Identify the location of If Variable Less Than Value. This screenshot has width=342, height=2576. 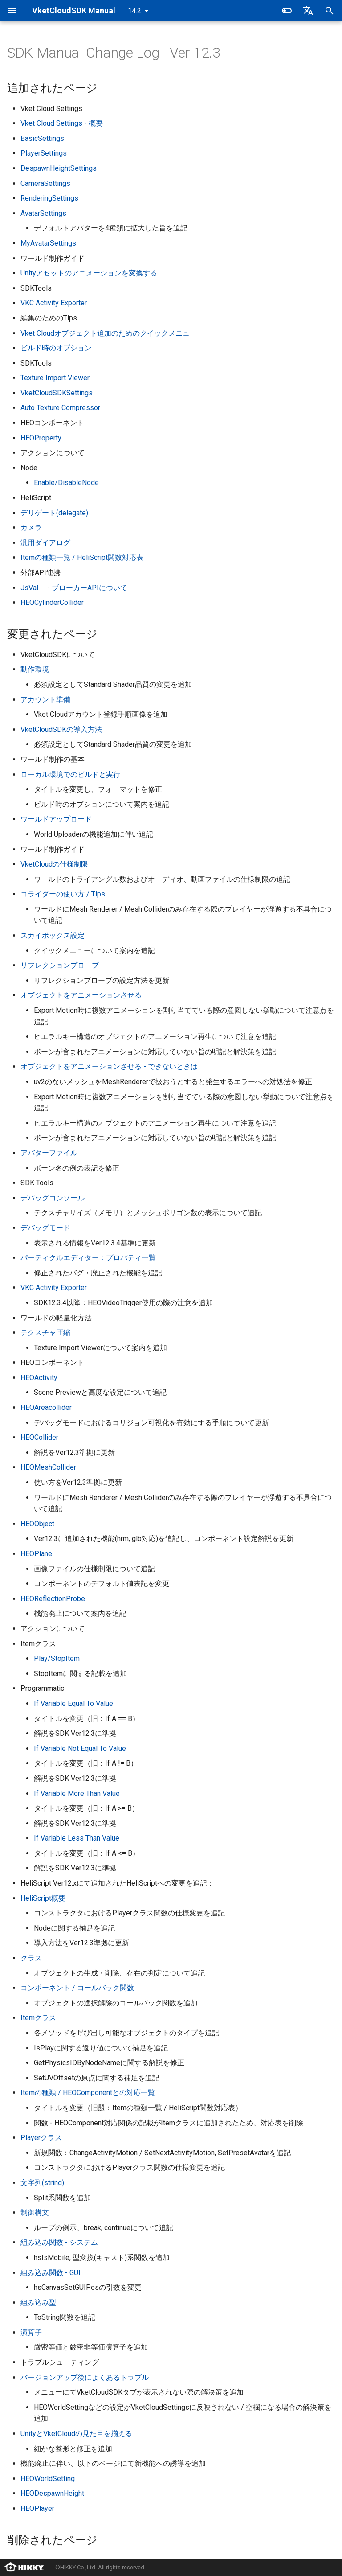
(76, 1838).